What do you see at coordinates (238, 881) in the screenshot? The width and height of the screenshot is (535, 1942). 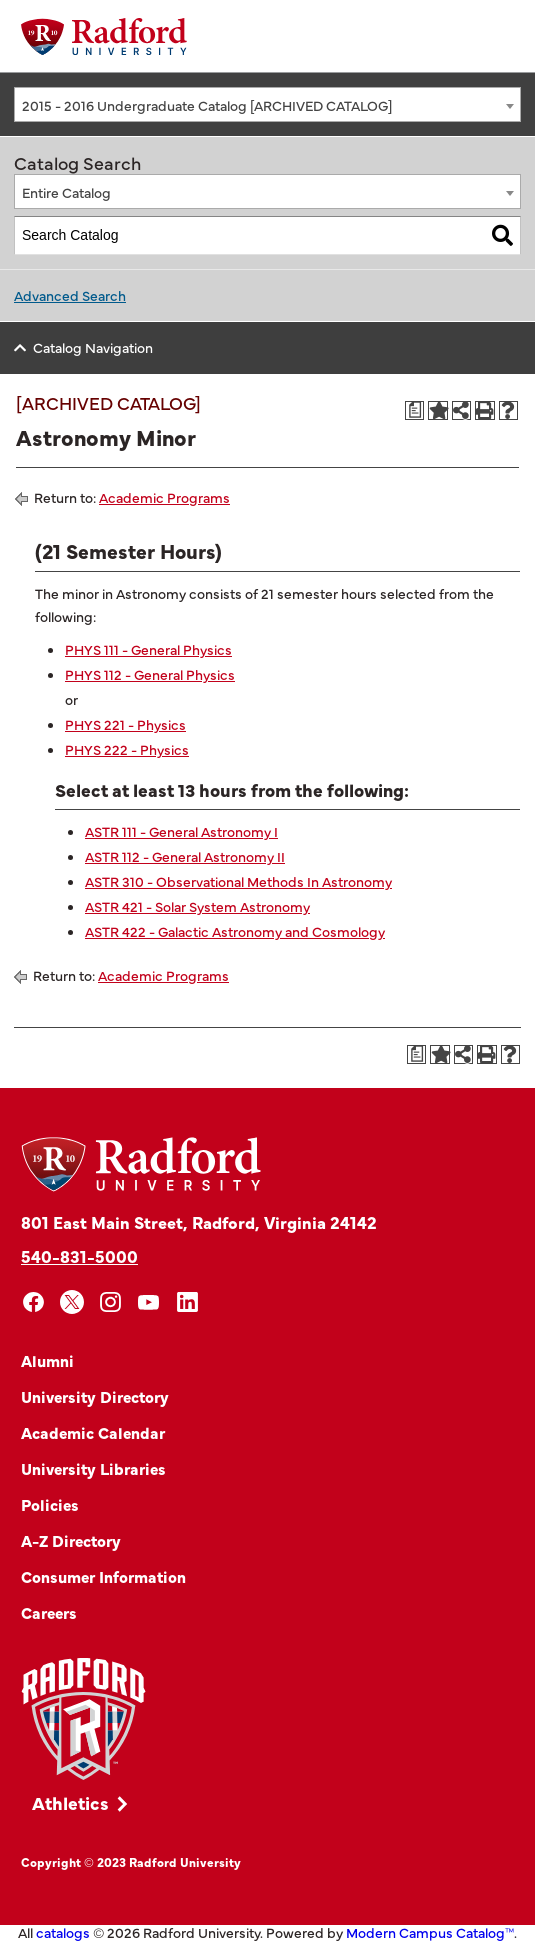 I see `ASTR 310 - Observational Methods In Astronomy [View course details for ASTR 310 - Observational Methods In Astronomy]` at bounding box center [238, 881].